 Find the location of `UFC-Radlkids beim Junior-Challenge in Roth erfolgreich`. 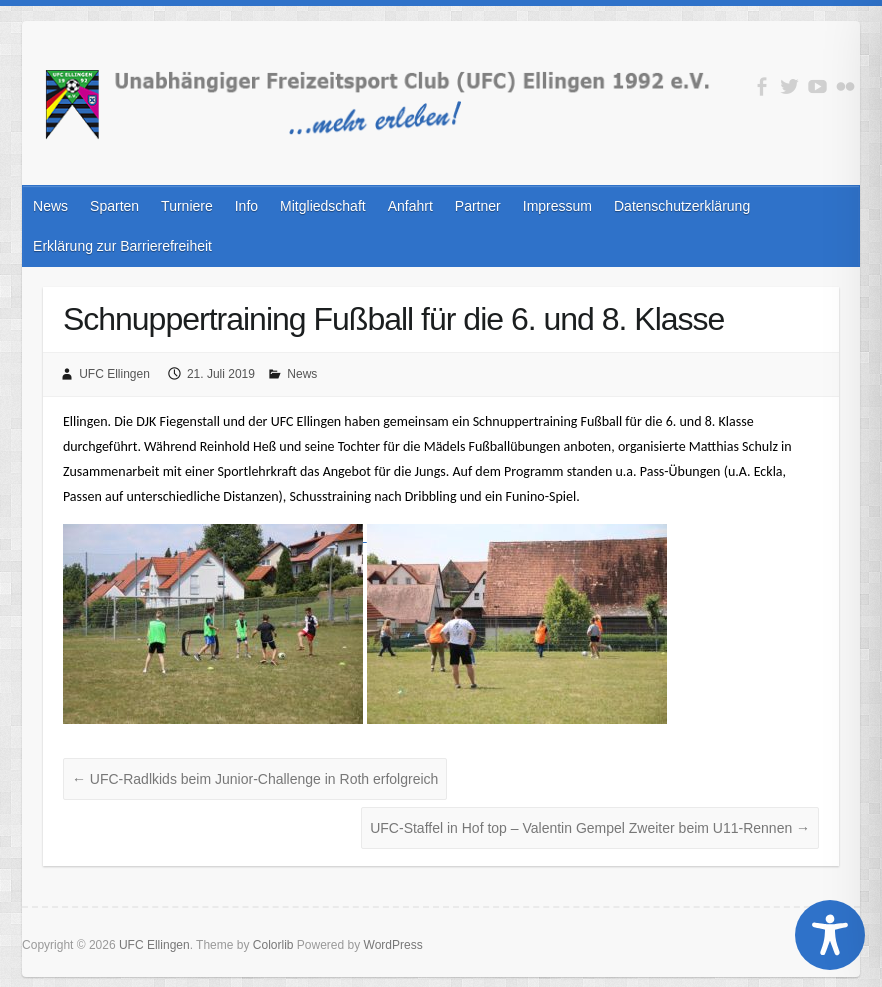

UFC-Radlkids beim Junior-Challenge in Roth erfolgreich is located at coordinates (255, 779).